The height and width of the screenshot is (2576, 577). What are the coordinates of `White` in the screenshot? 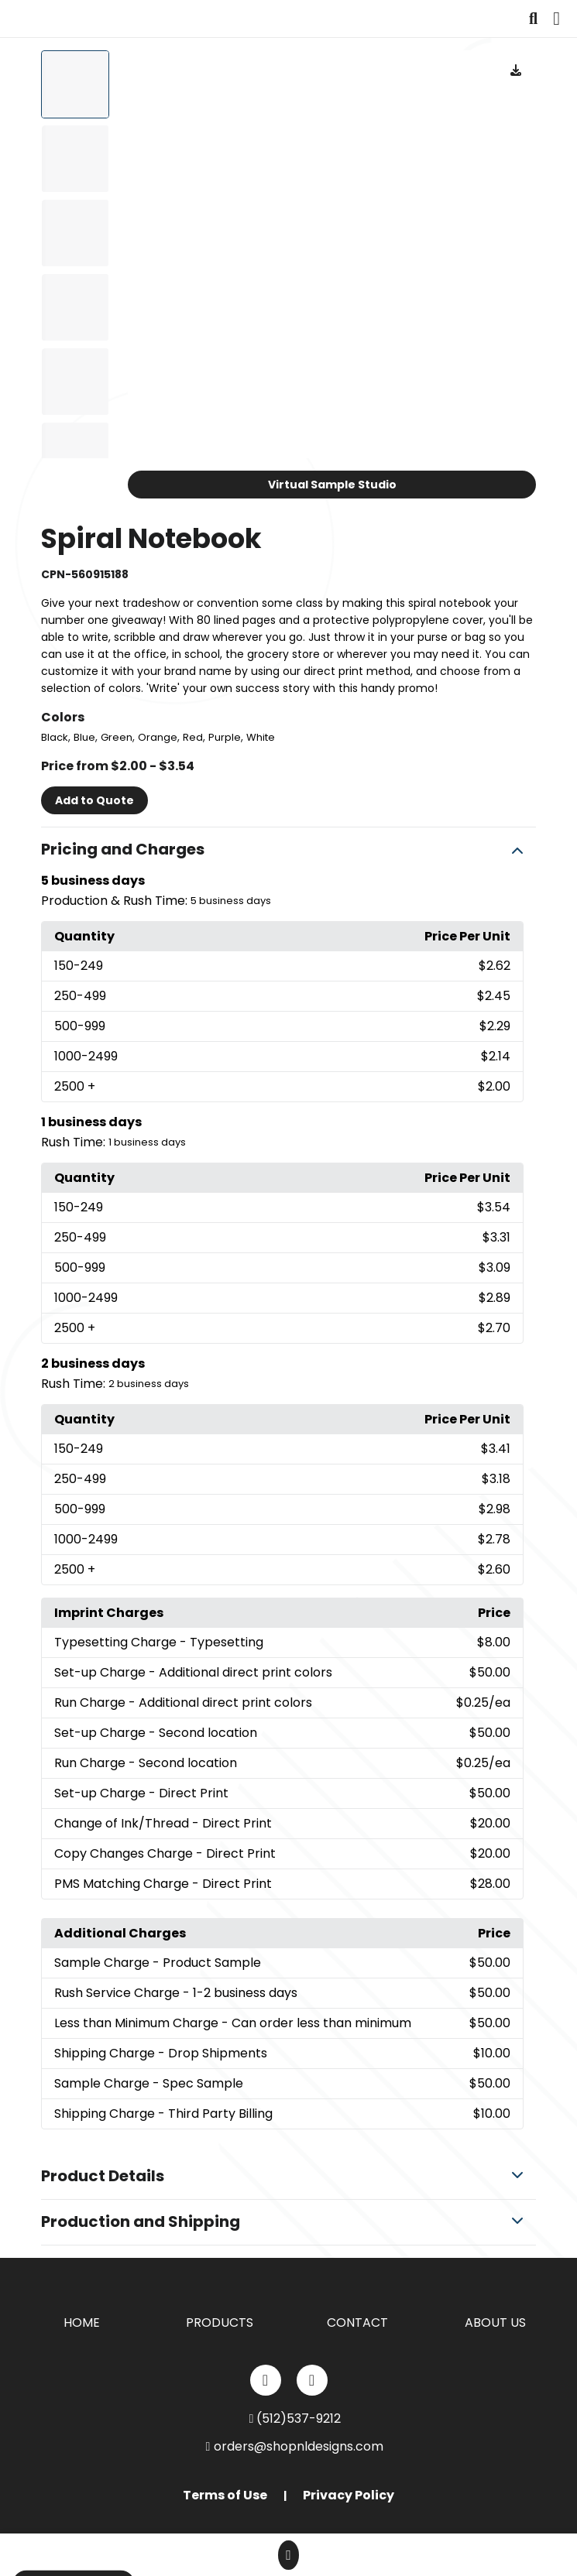 It's located at (260, 737).